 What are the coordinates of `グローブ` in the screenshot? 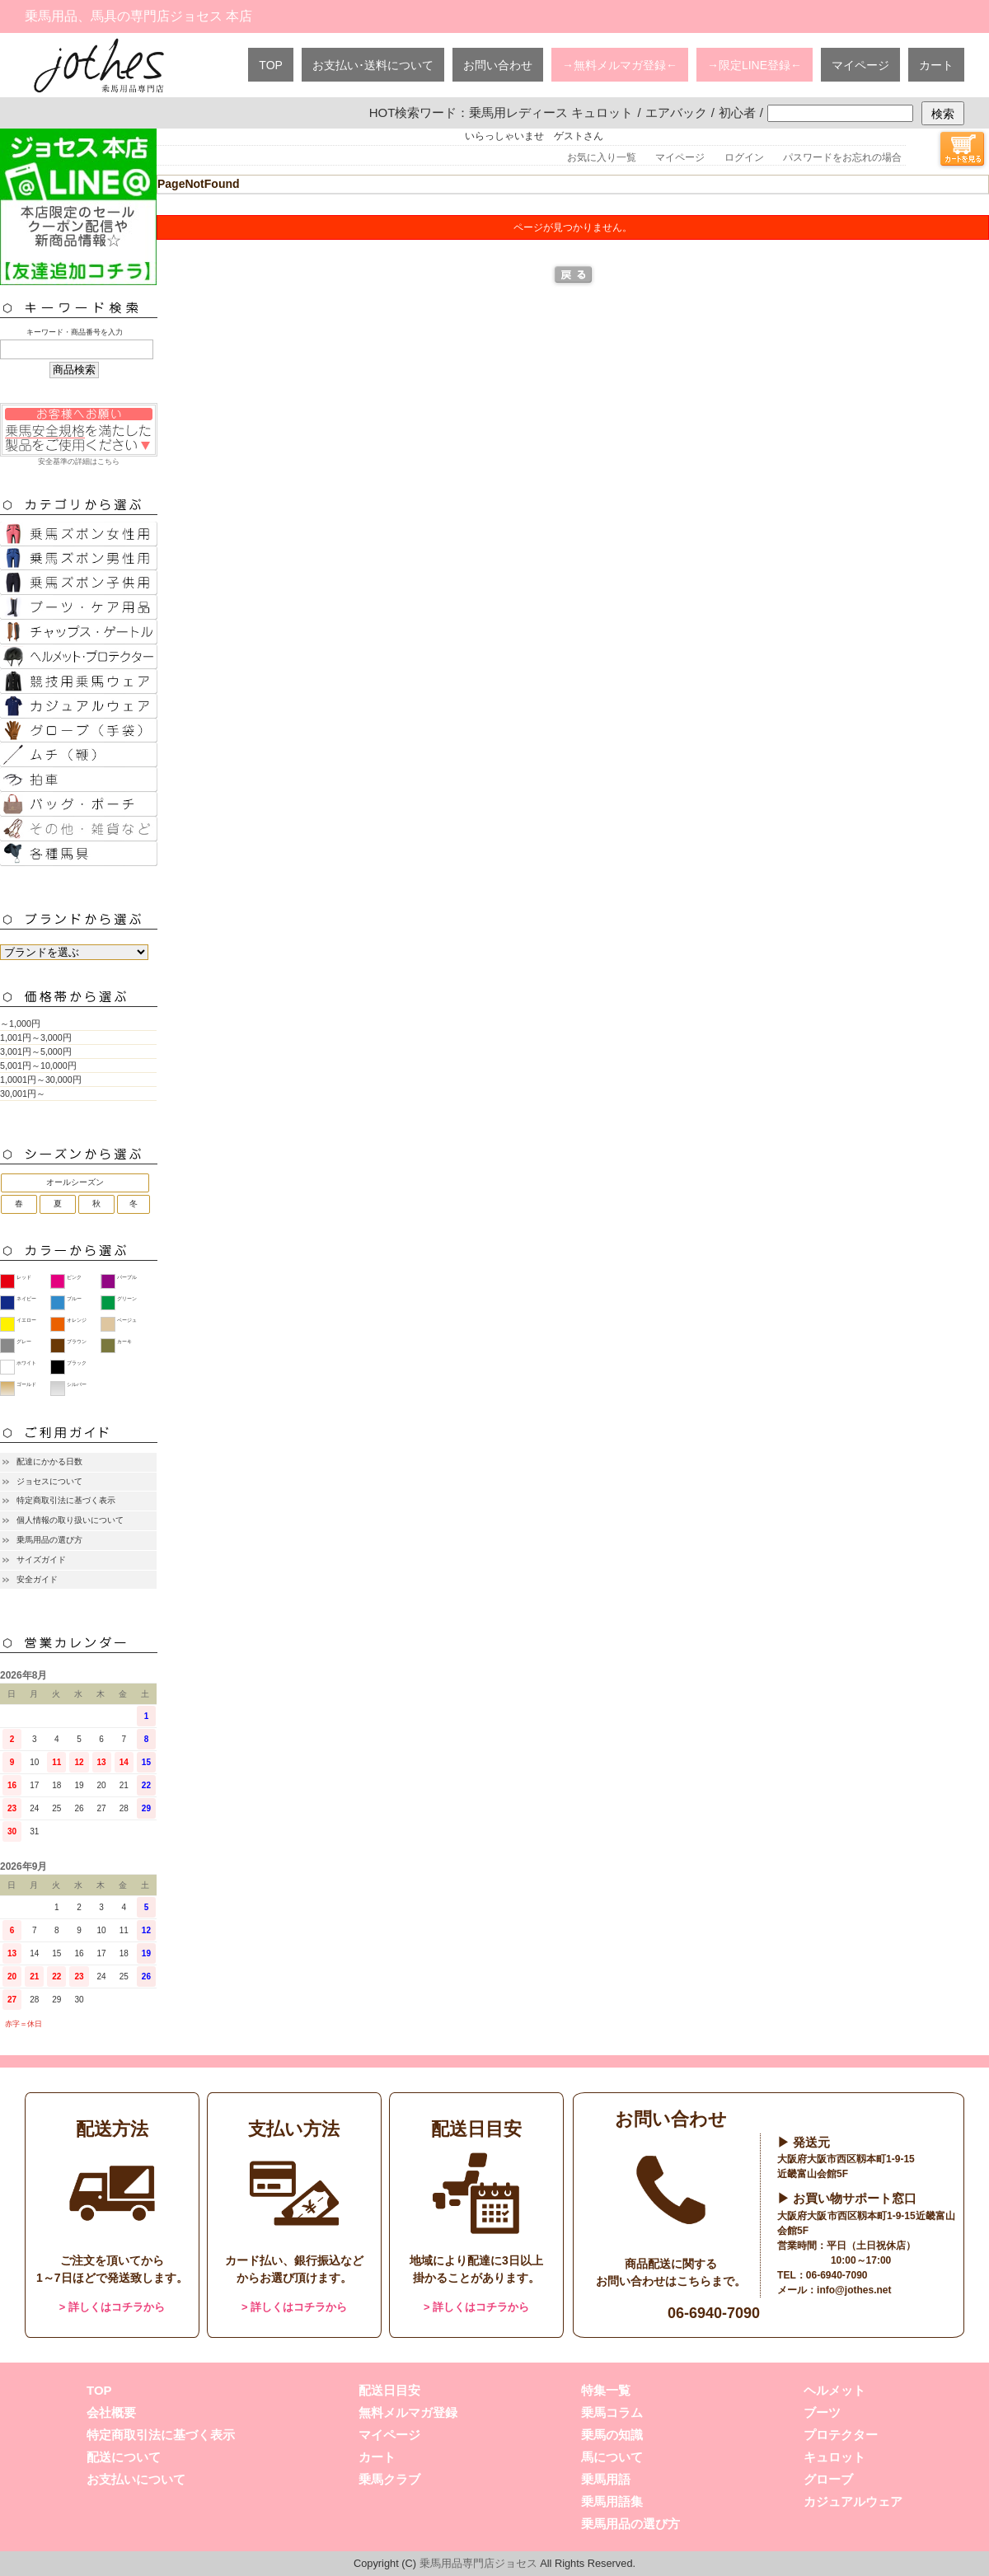 It's located at (828, 2479).